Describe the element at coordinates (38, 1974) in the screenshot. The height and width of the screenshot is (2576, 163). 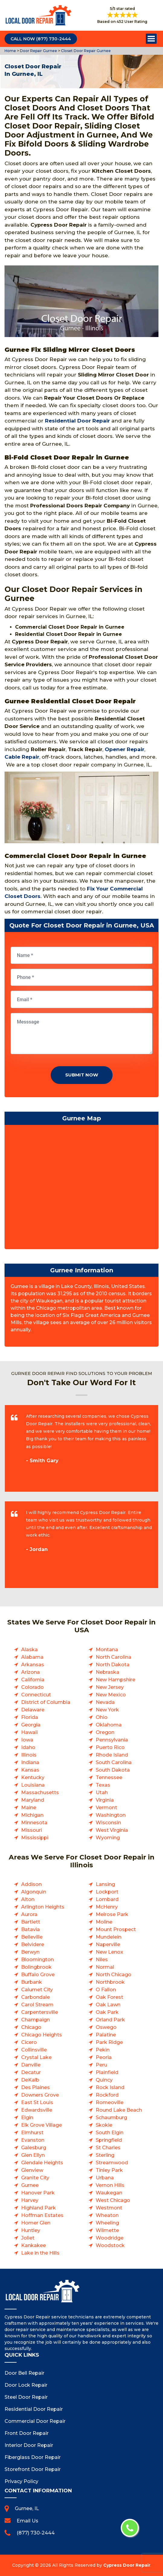
I see `Buffalo Grove` at that location.